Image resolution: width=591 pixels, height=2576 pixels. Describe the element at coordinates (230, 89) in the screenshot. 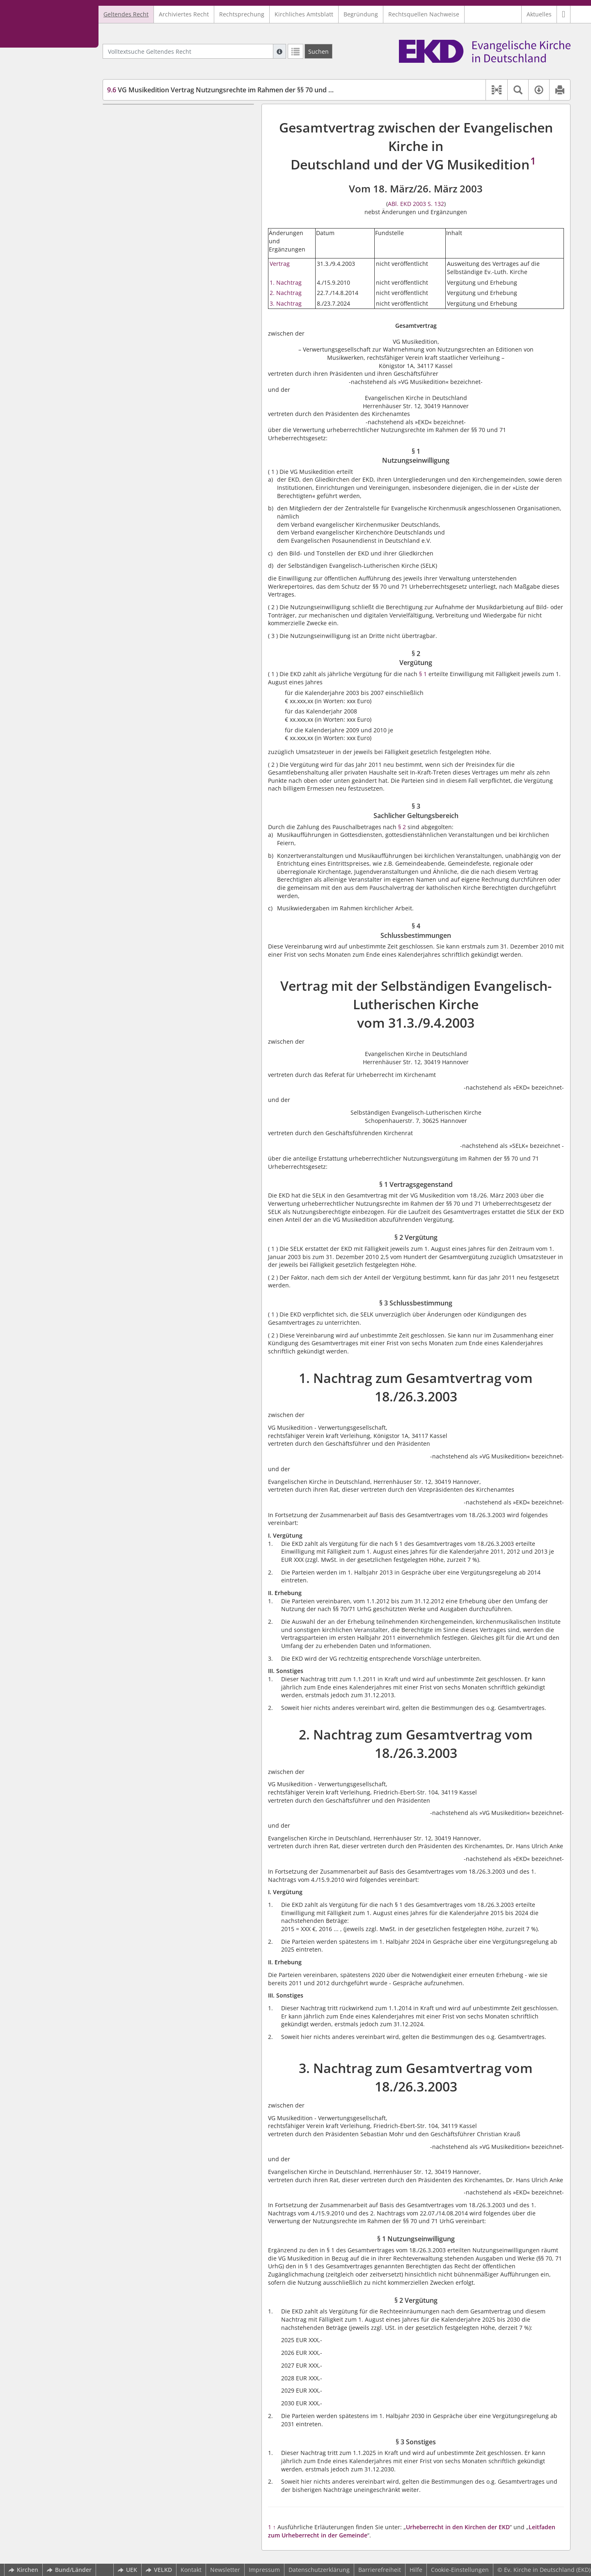

I see `VG Musikedition Vertrag Nutzungsrechte im Rahmen der §§ 70 und 71 UrhG` at that location.